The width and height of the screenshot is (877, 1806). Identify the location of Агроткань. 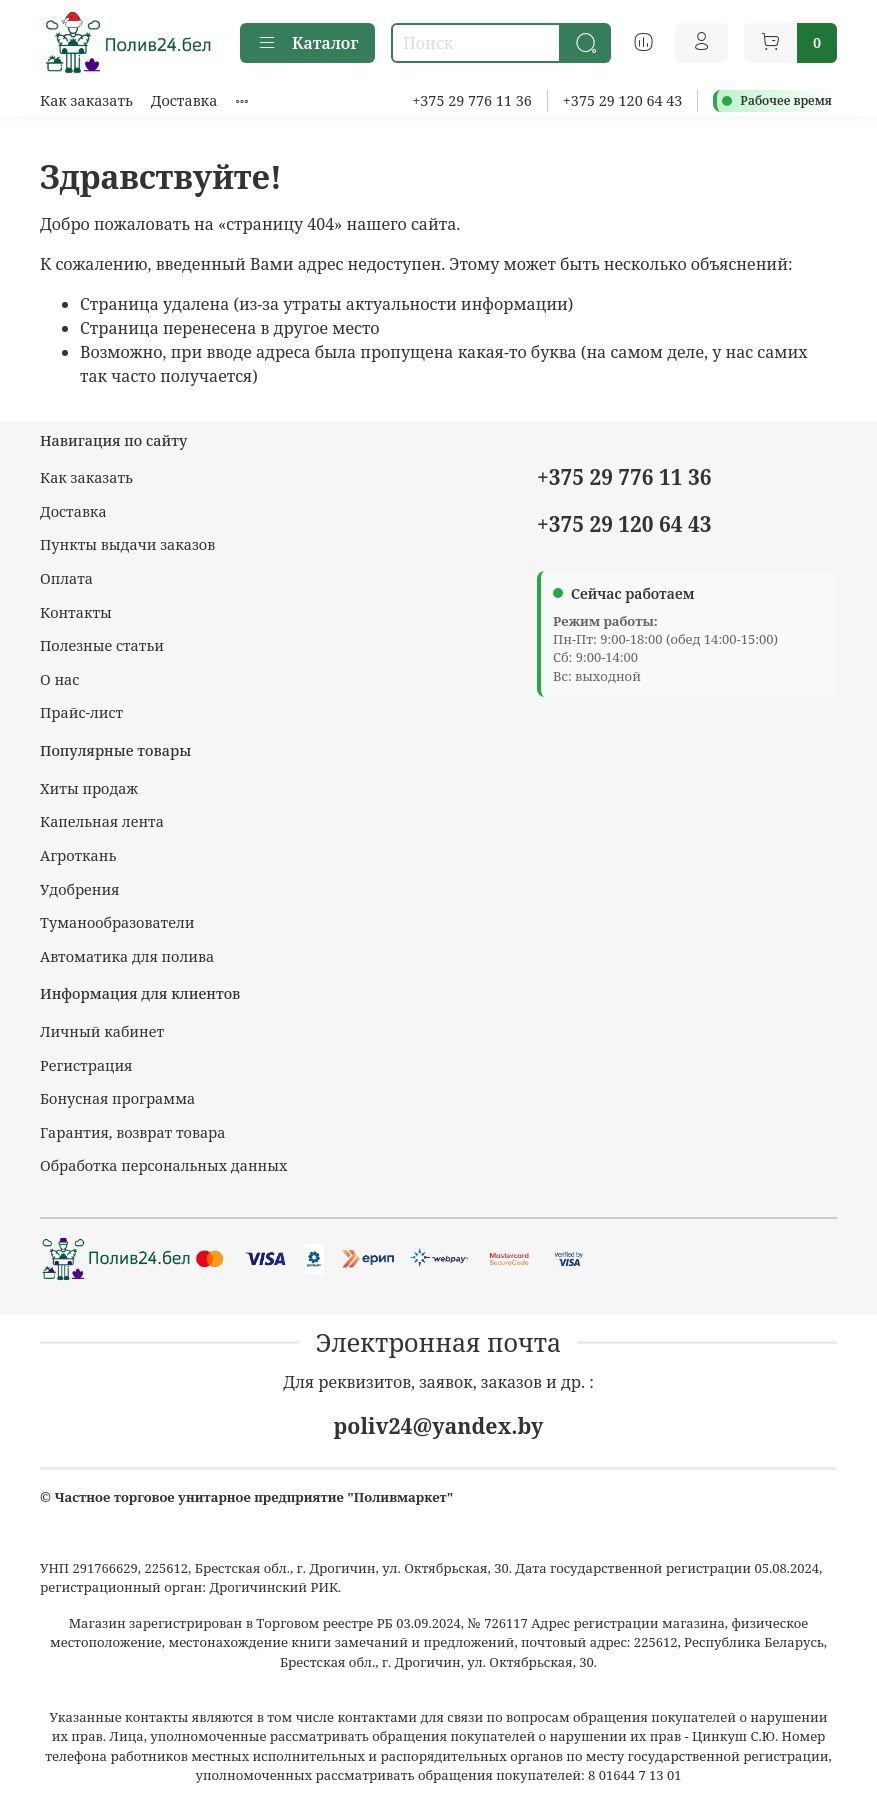
(78, 855).